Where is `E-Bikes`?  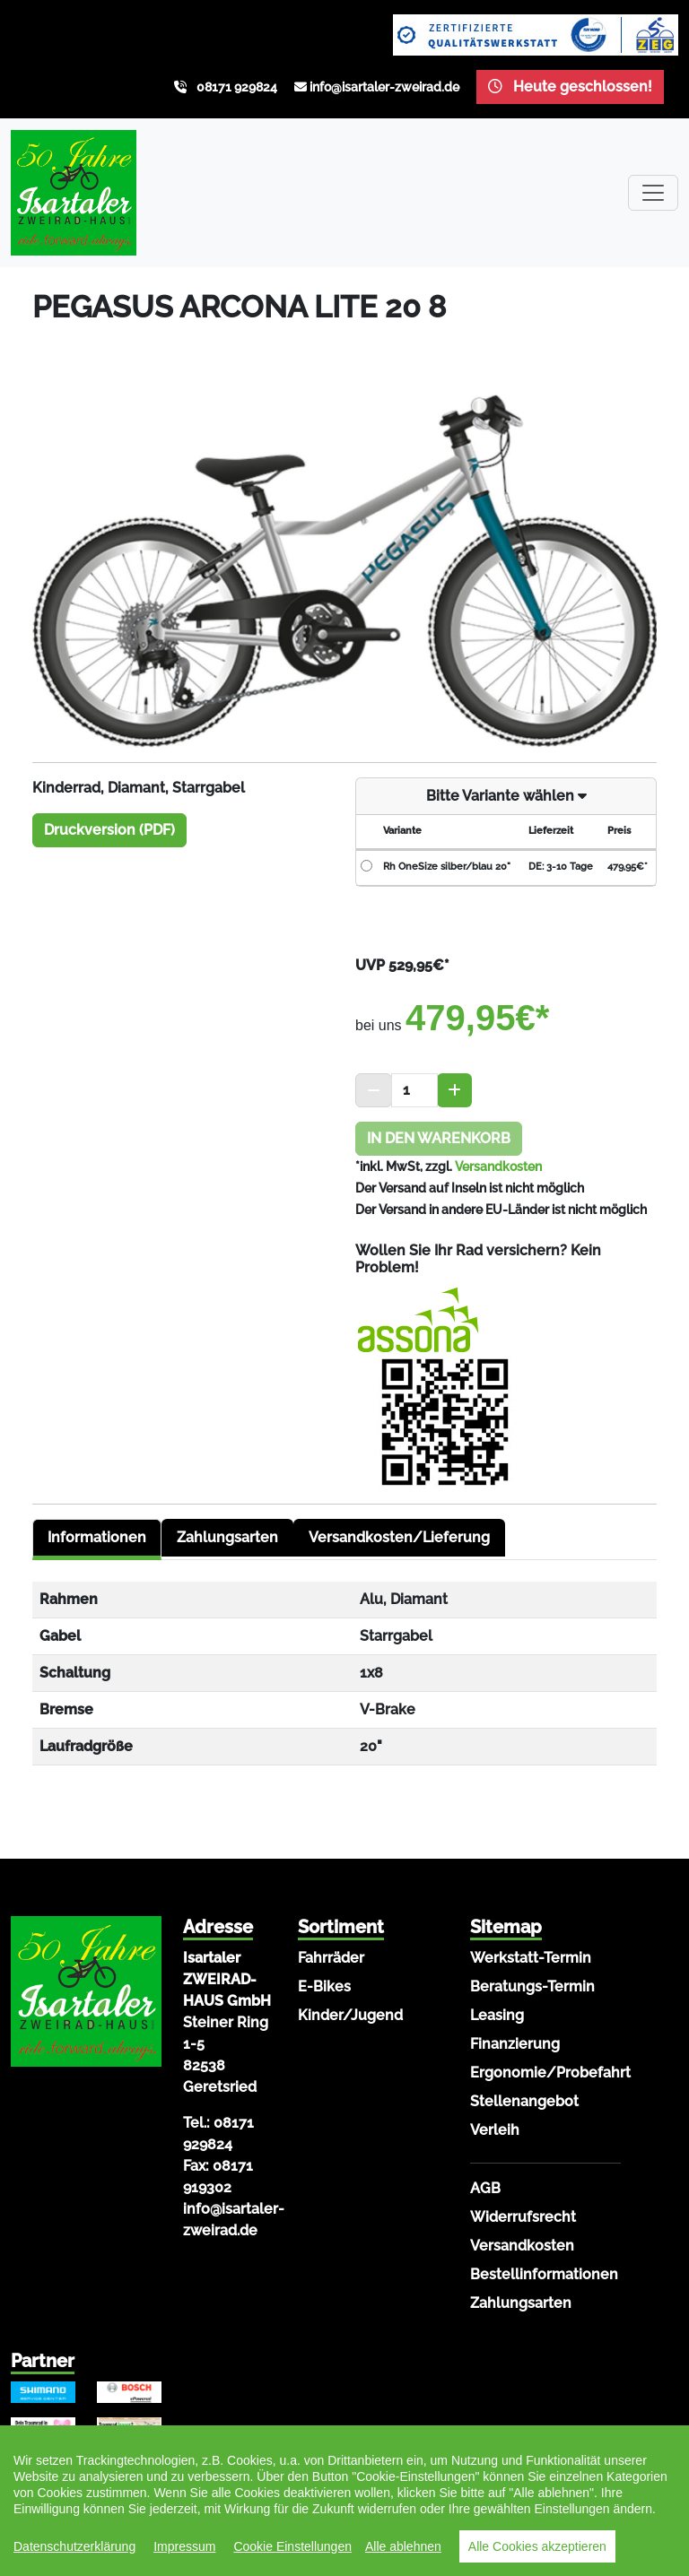 E-Bikes is located at coordinates (324, 1986).